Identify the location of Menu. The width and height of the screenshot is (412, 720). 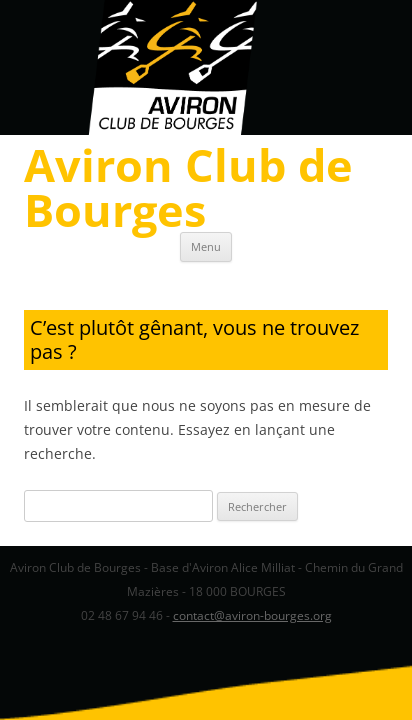
(206, 246).